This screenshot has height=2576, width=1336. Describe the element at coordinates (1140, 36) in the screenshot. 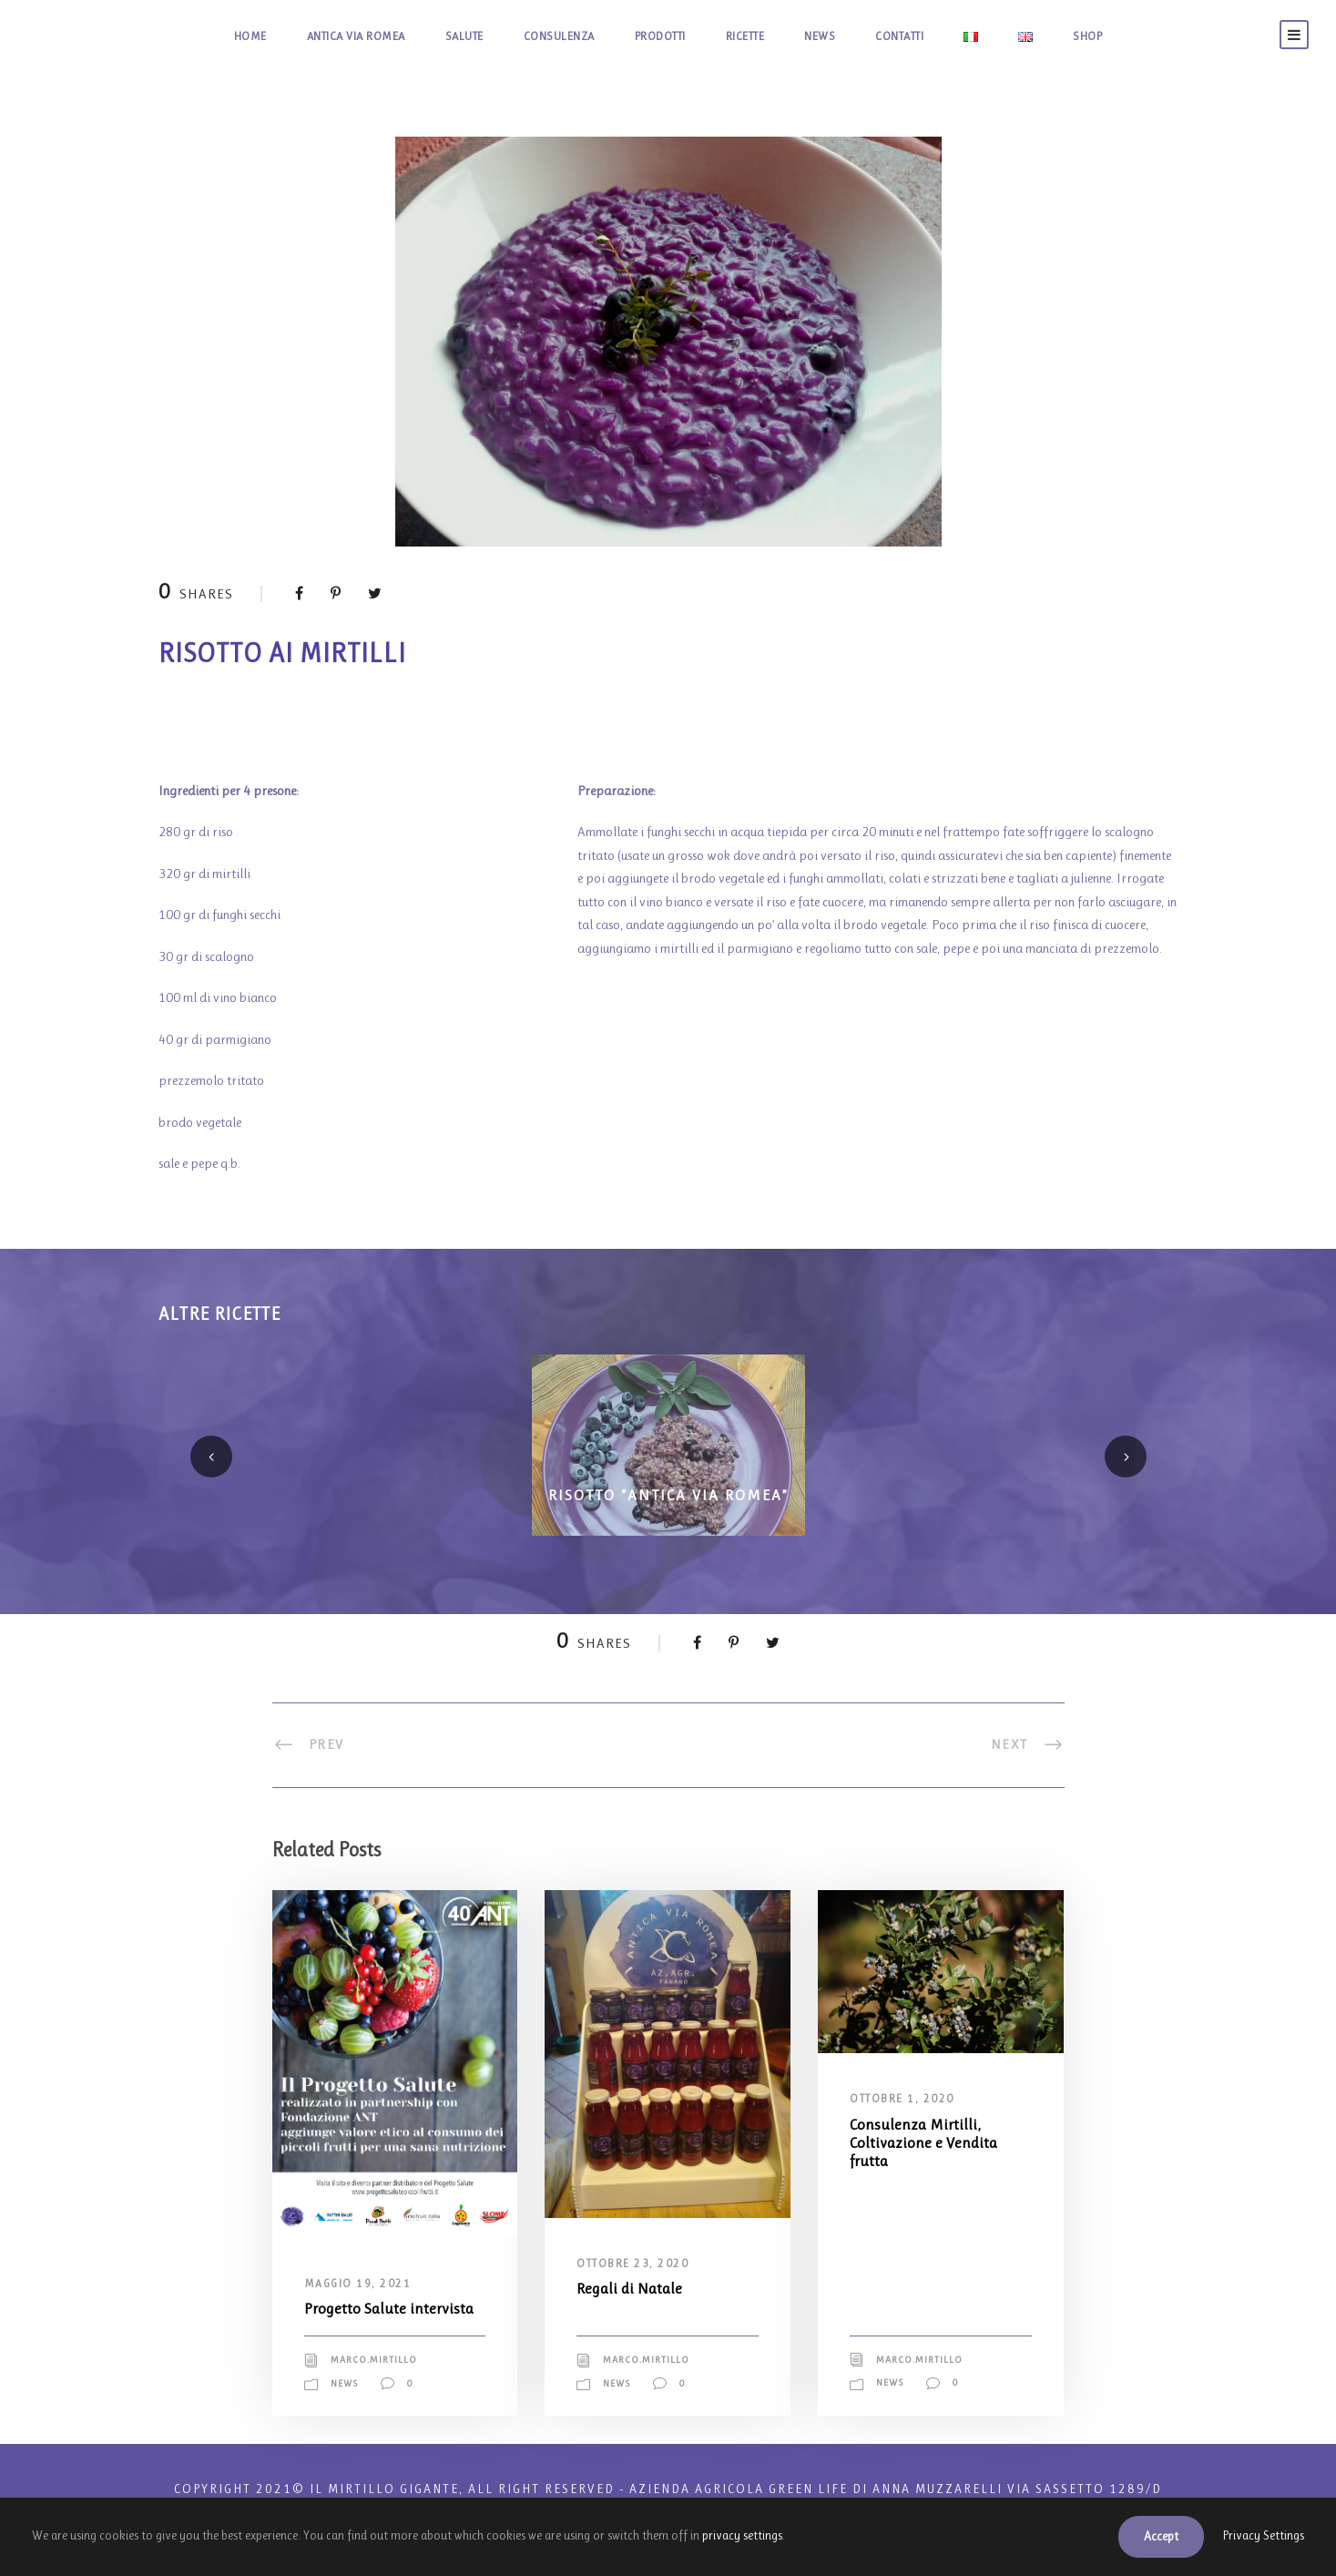

I see `SHOP` at that location.